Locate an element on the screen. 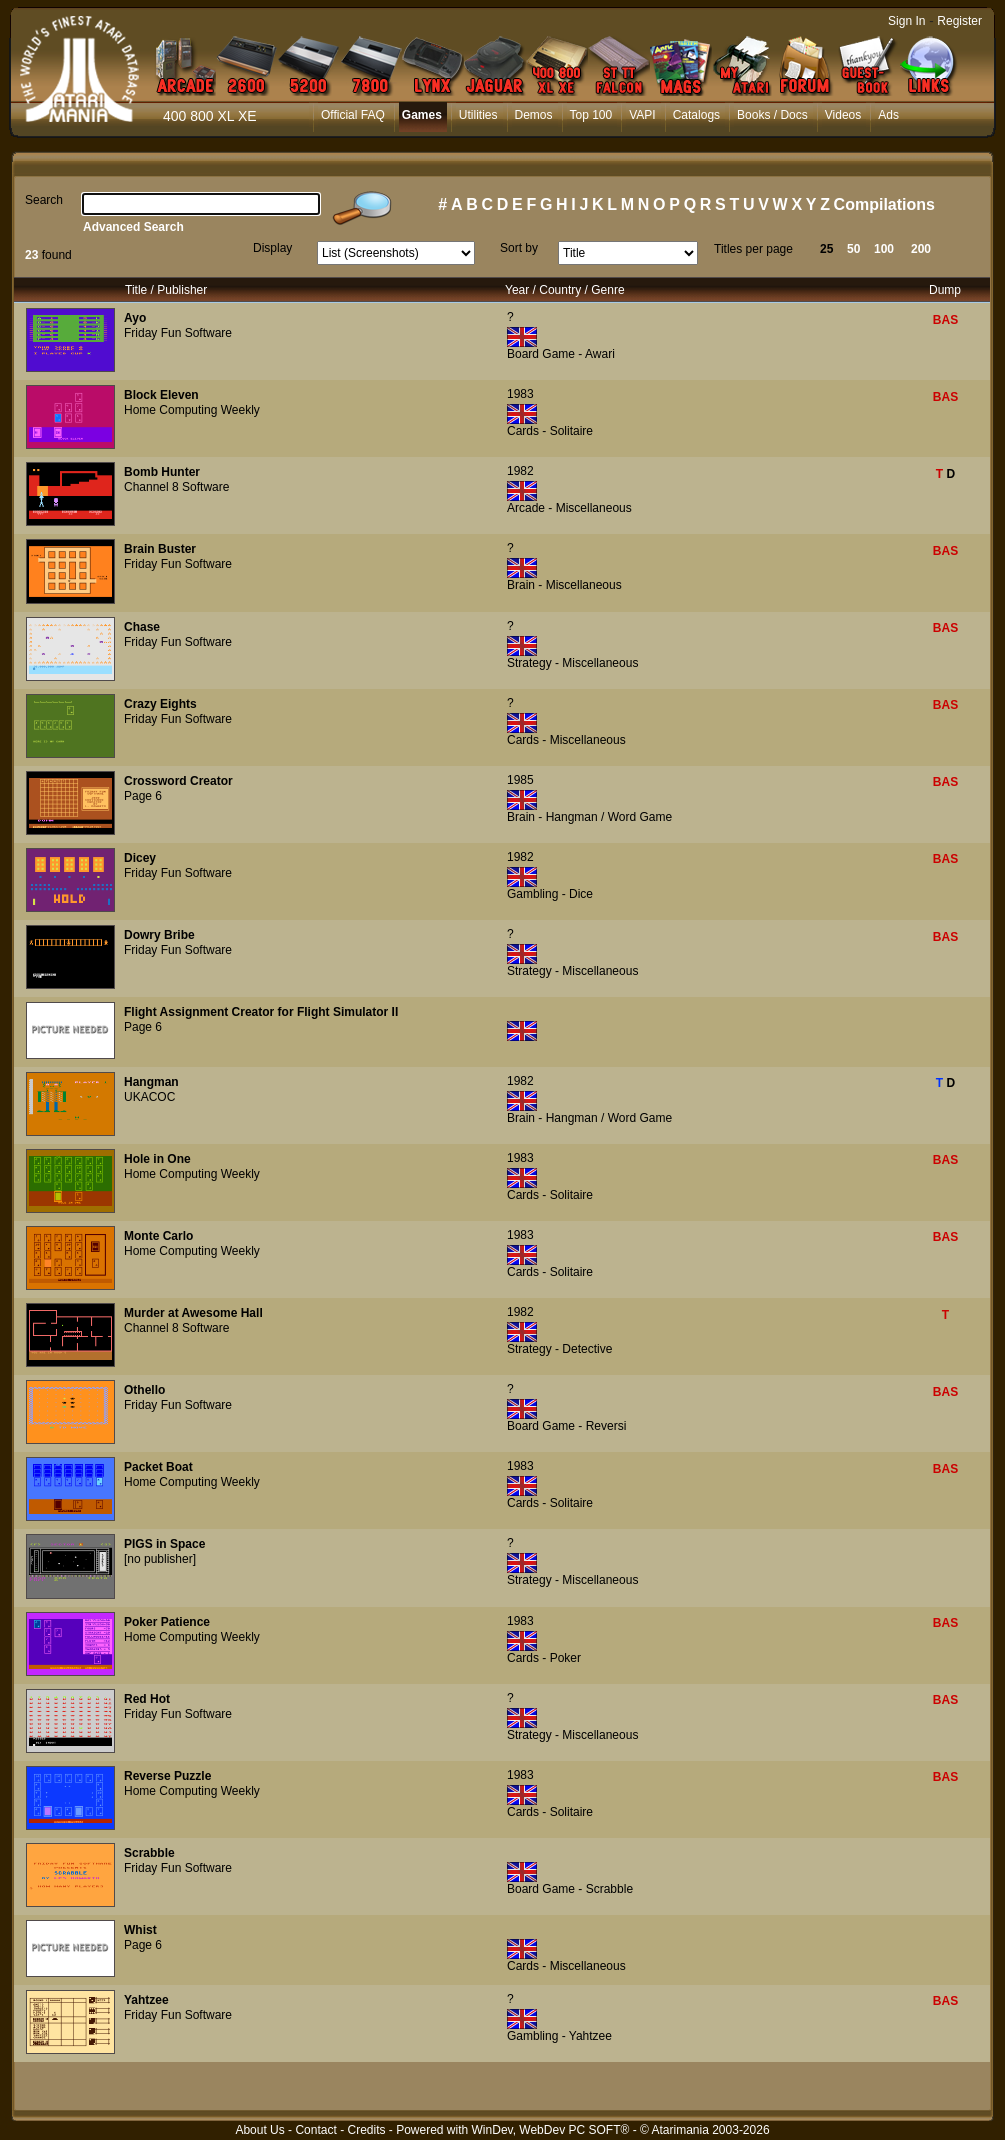  Brain Buster is located at coordinates (160, 549).